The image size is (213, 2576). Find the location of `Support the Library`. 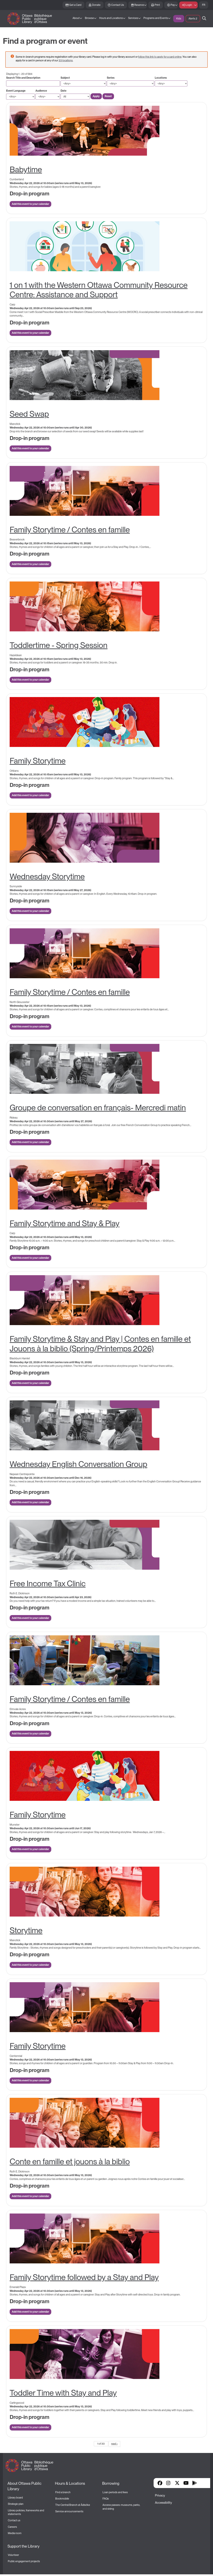

Support the Library is located at coordinates (23, 2546).